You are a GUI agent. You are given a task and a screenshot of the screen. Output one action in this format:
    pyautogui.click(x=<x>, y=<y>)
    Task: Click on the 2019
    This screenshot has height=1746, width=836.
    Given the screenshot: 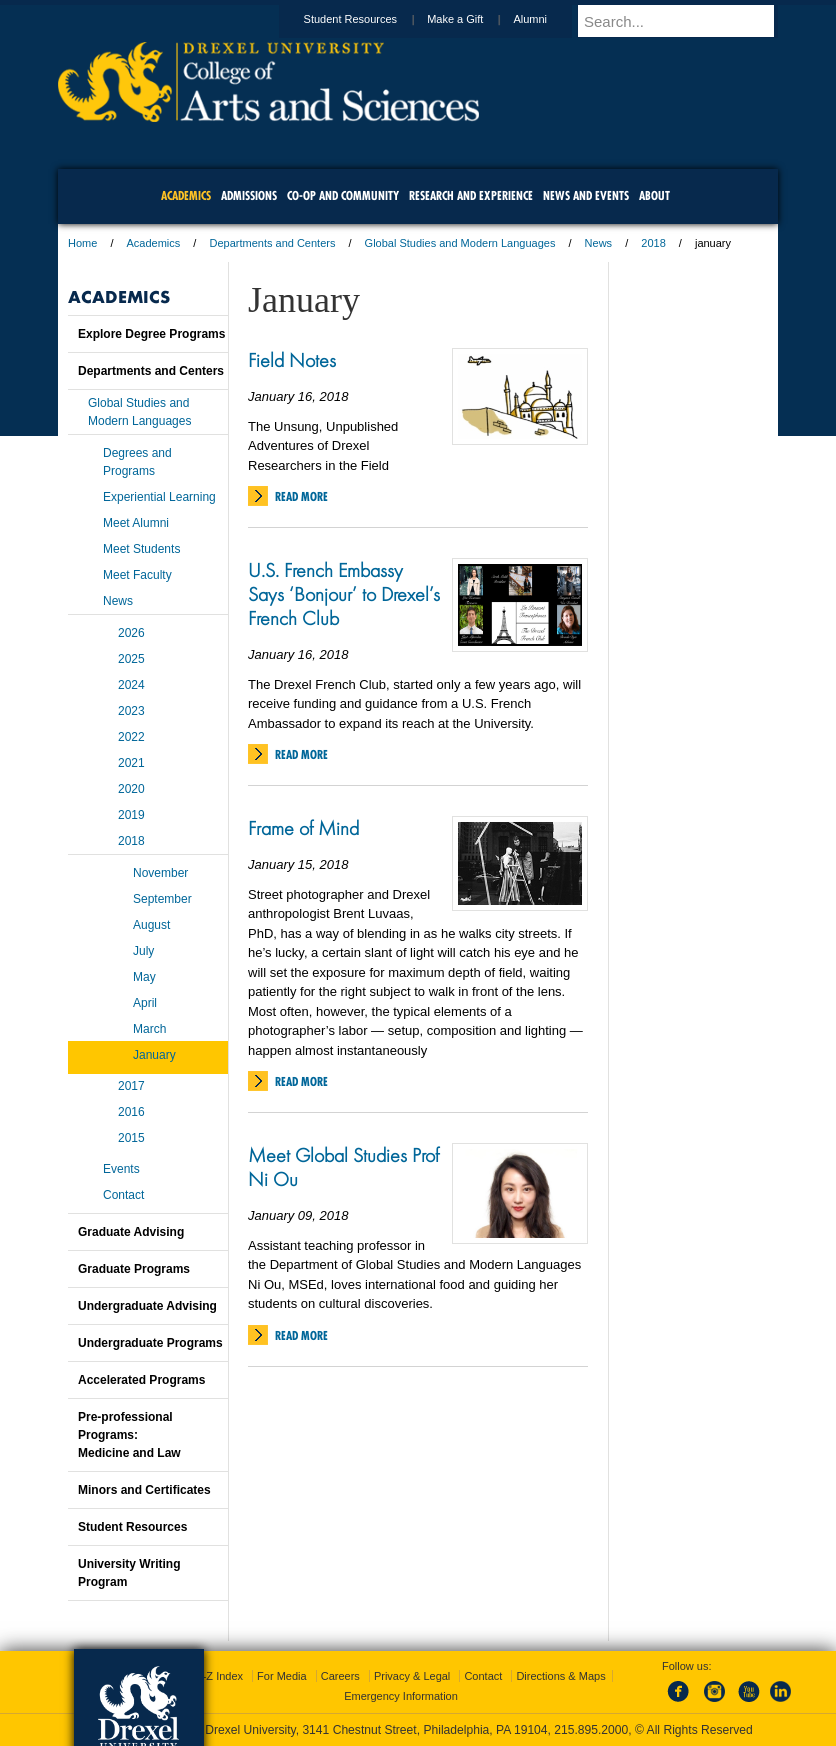 What is the action you would take?
    pyautogui.click(x=131, y=815)
    